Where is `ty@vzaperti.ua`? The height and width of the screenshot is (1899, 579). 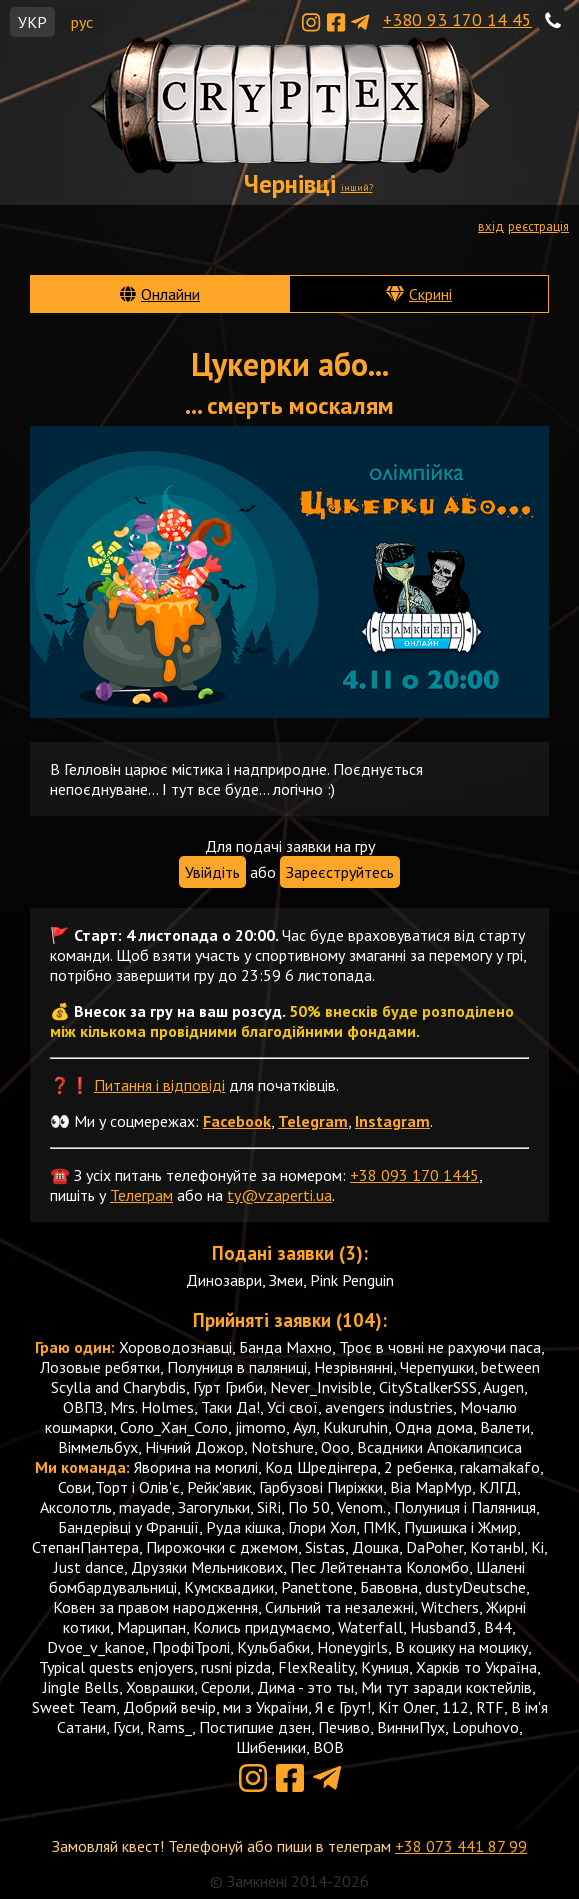 ty@vzaperti.ua is located at coordinates (279, 1195).